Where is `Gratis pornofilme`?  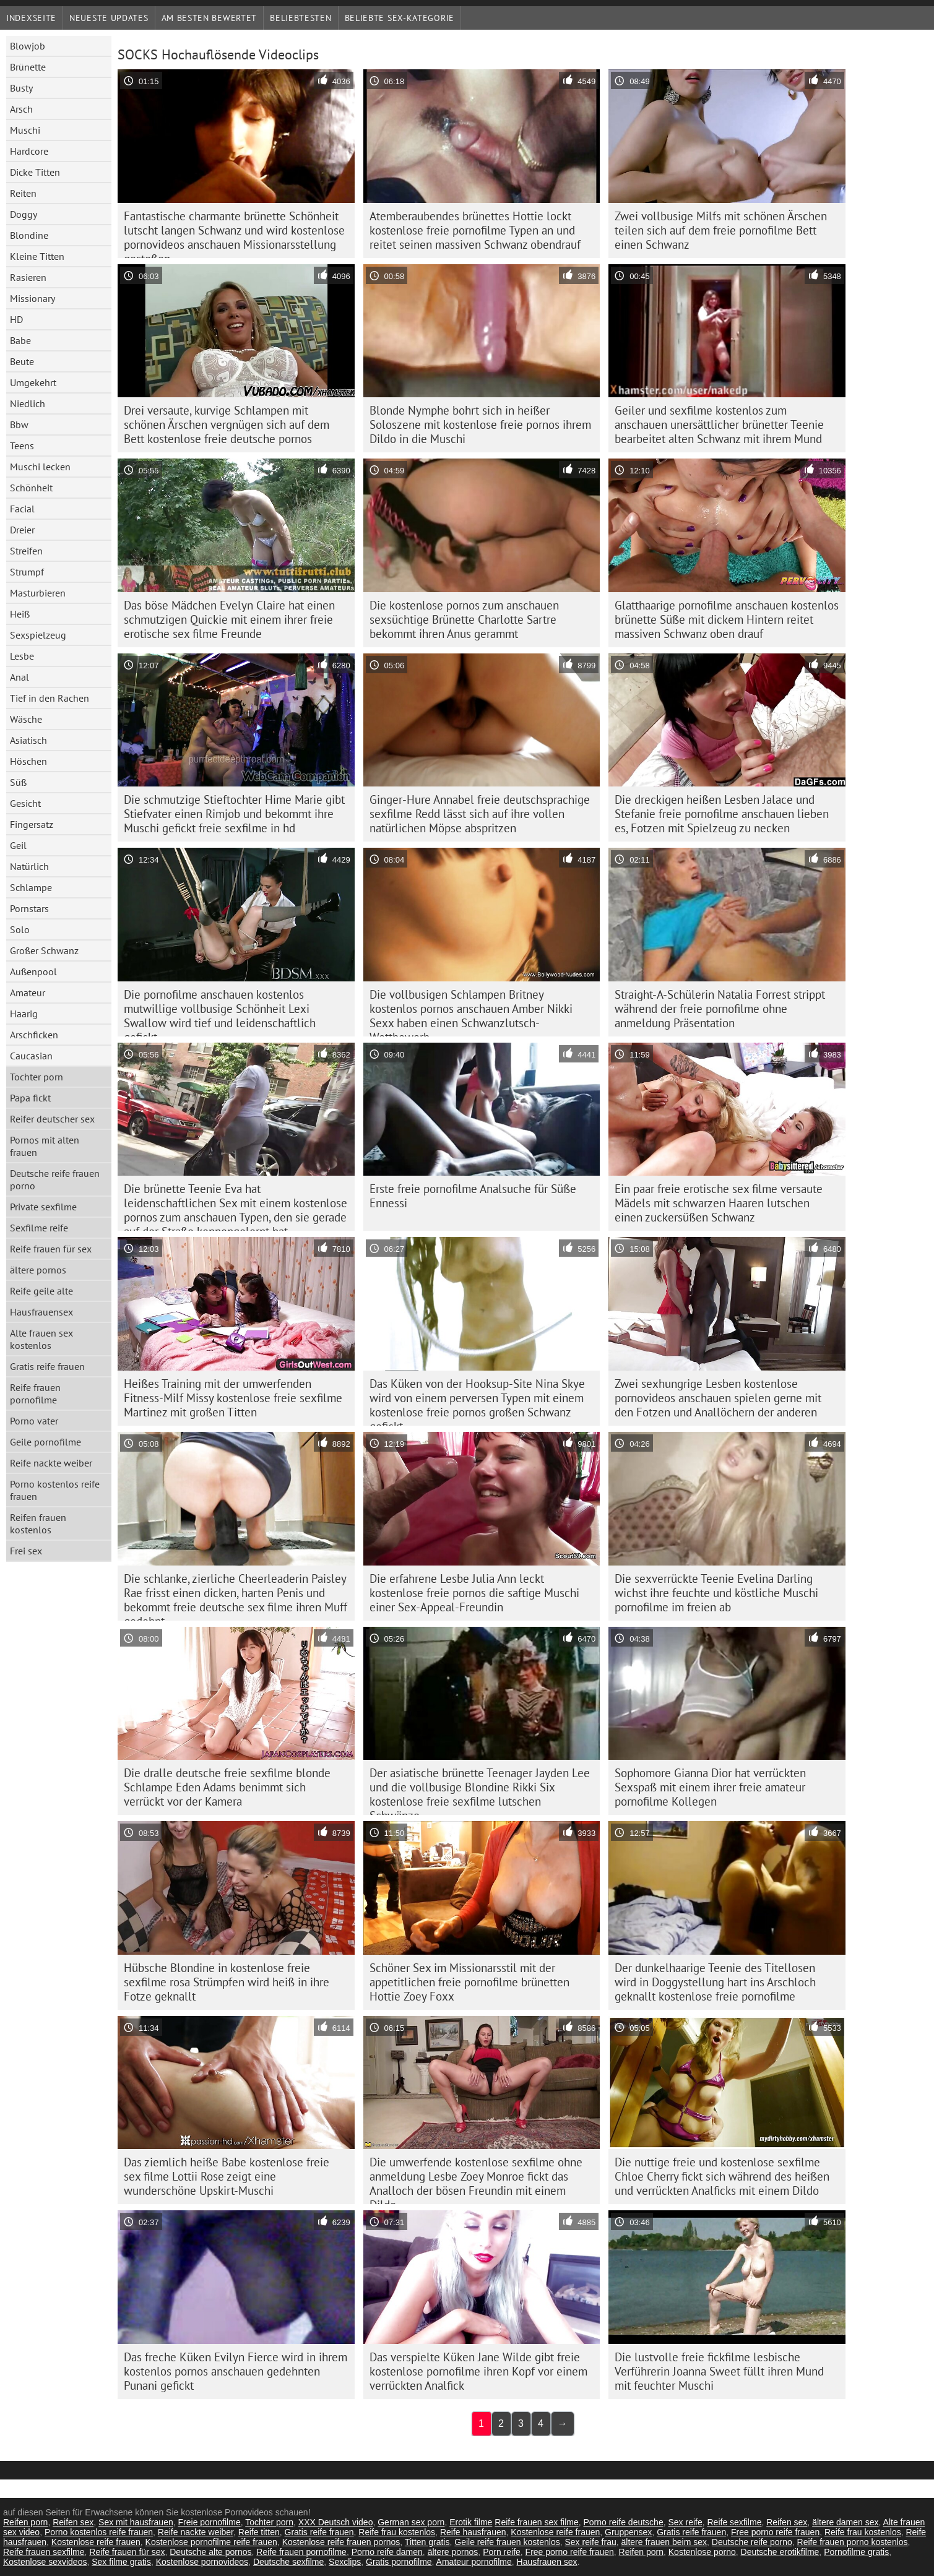 Gratis pornofilme is located at coordinates (399, 2562).